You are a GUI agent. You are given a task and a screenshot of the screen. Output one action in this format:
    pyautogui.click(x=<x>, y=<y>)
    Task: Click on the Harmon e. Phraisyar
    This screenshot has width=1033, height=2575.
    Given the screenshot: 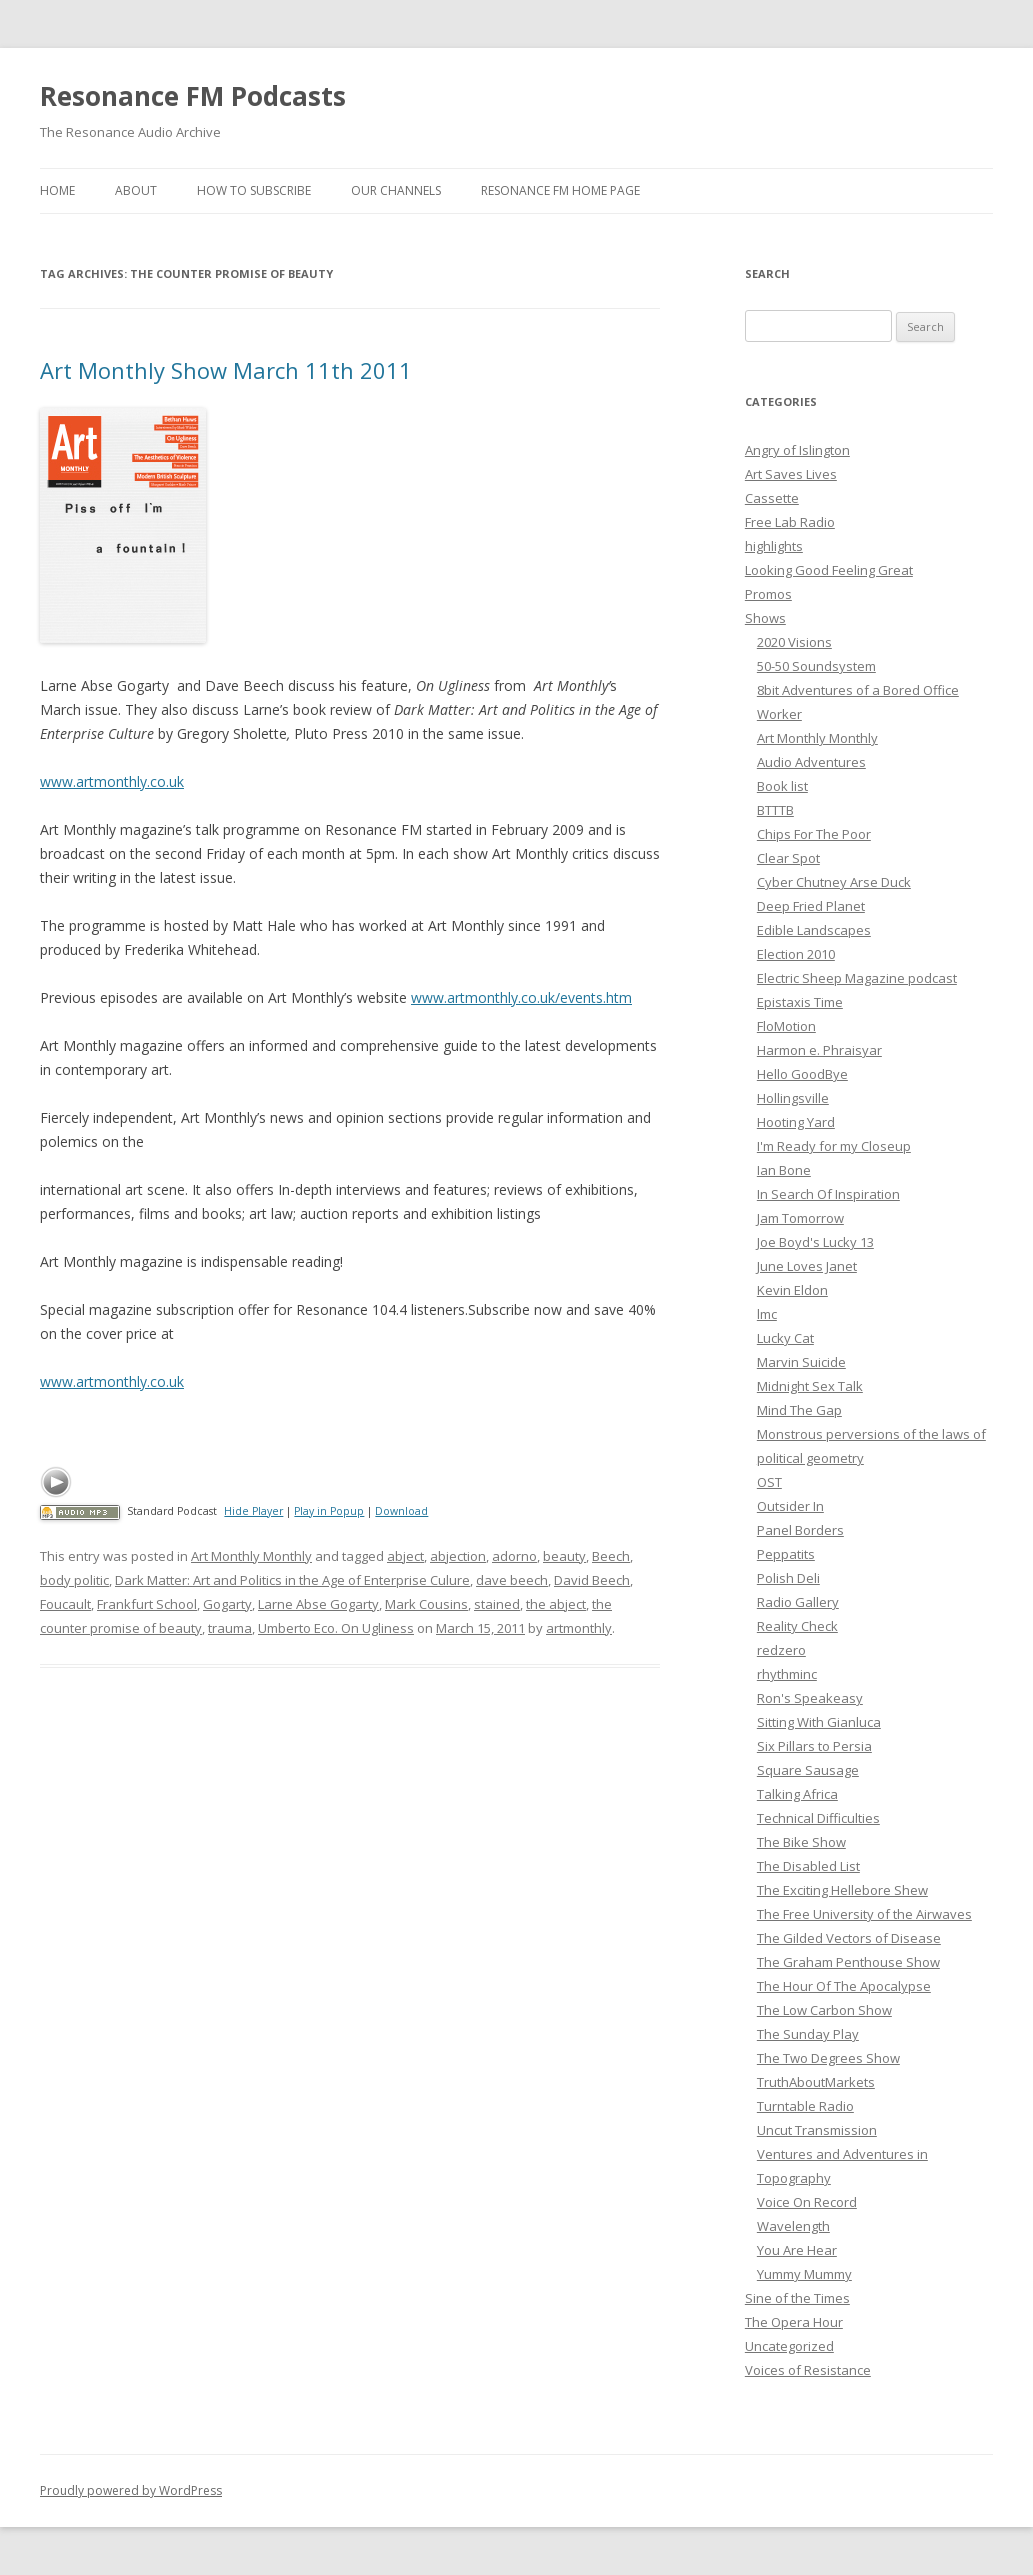 What is the action you would take?
    pyautogui.click(x=819, y=1050)
    